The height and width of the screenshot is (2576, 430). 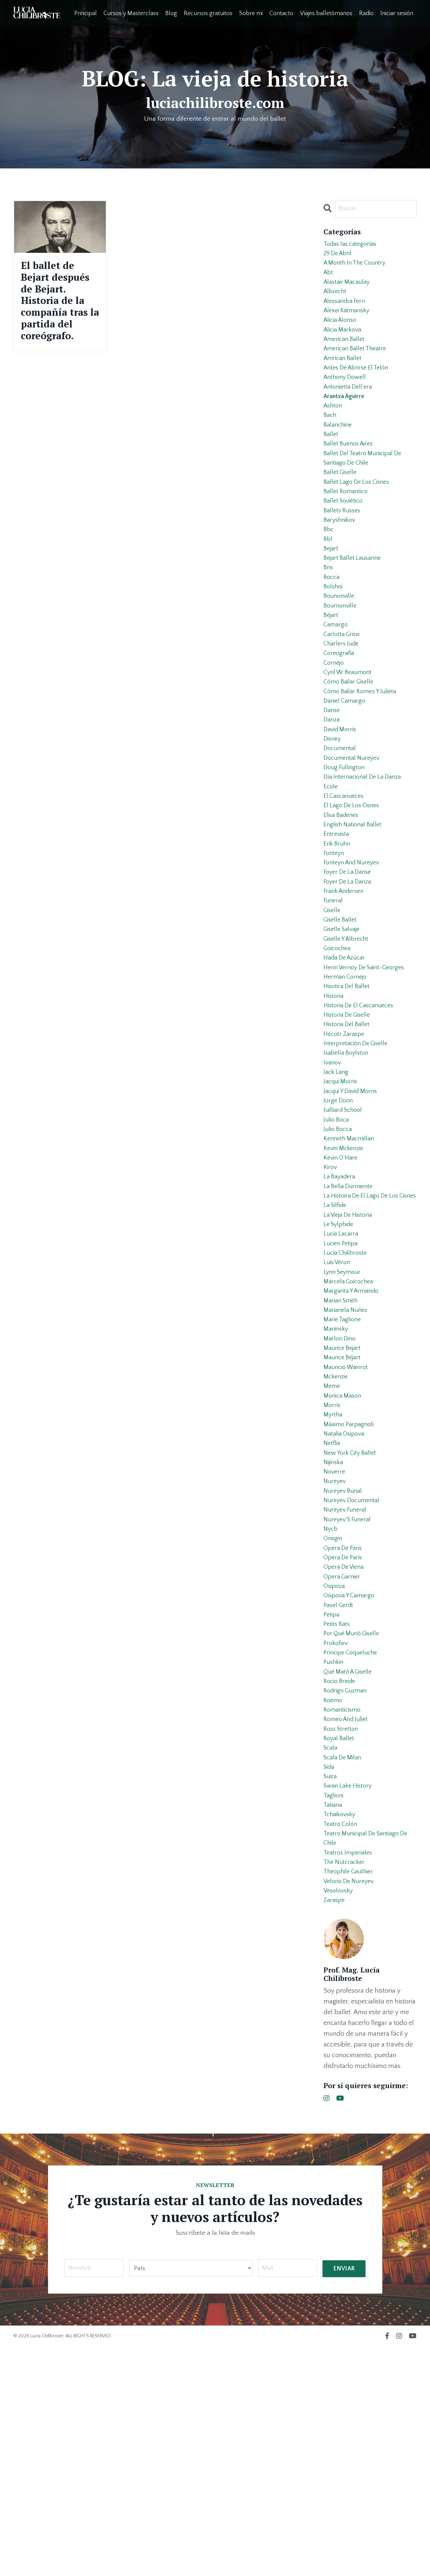 What do you see at coordinates (348, 1525) in the screenshot?
I see `mauricio wainrot` at bounding box center [348, 1525].